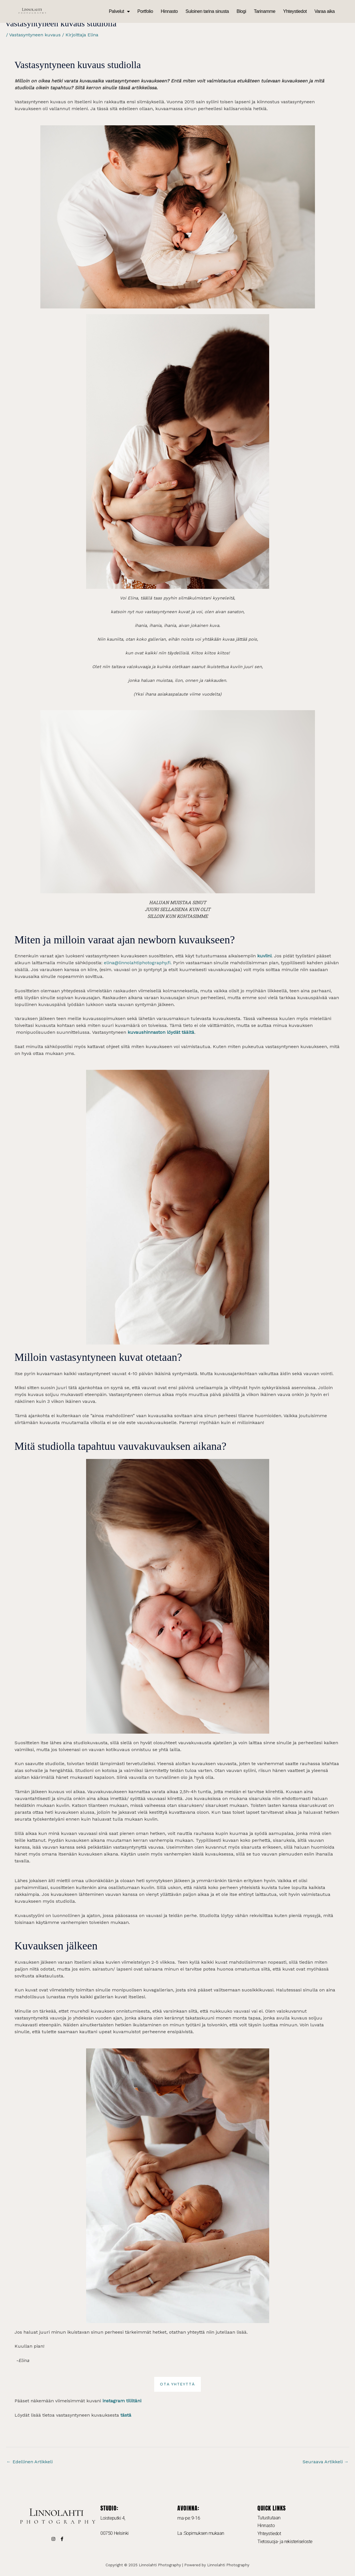  What do you see at coordinates (284, 2542) in the screenshot?
I see `Tietosuoja- ja rekisteriseloste` at bounding box center [284, 2542].